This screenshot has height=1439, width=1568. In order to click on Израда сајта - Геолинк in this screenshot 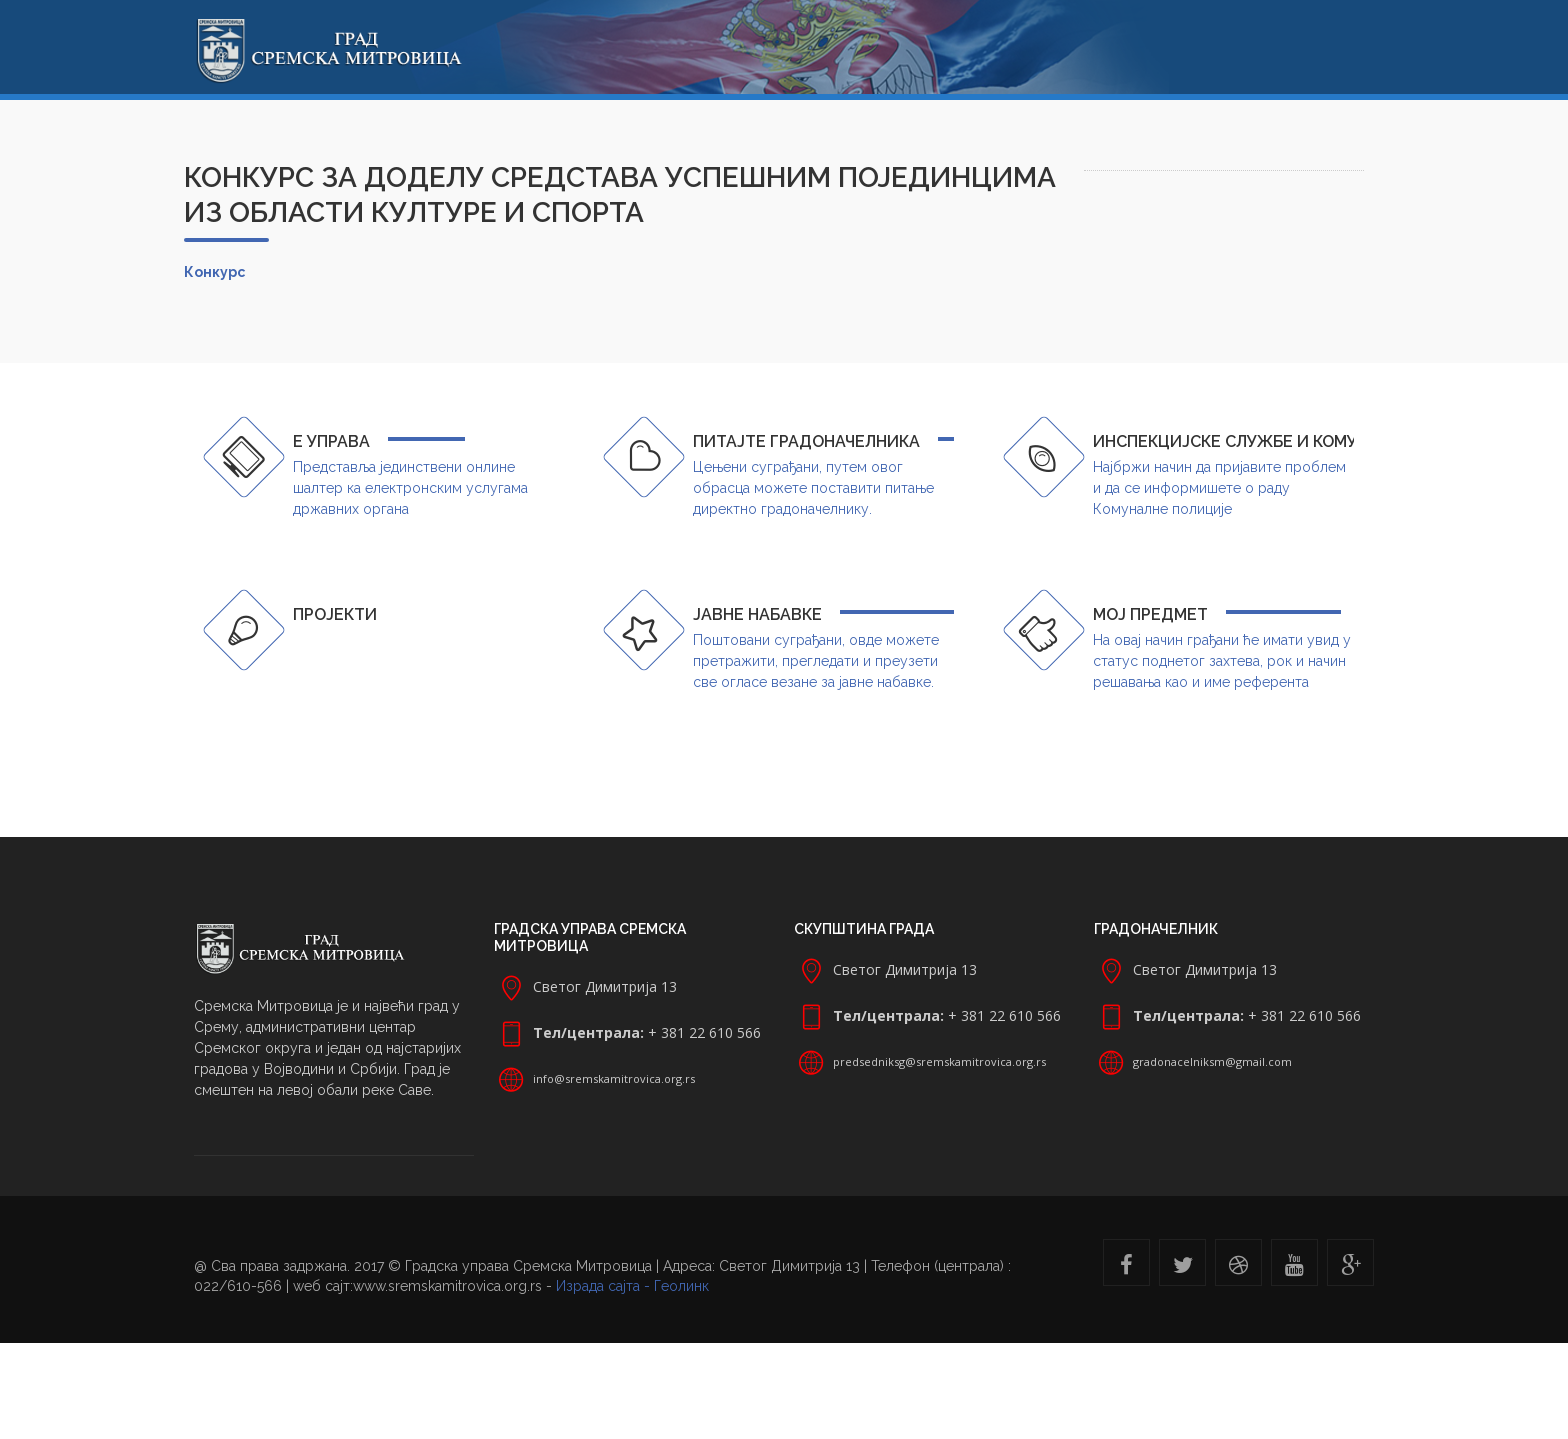, I will do `click(632, 1286)`.